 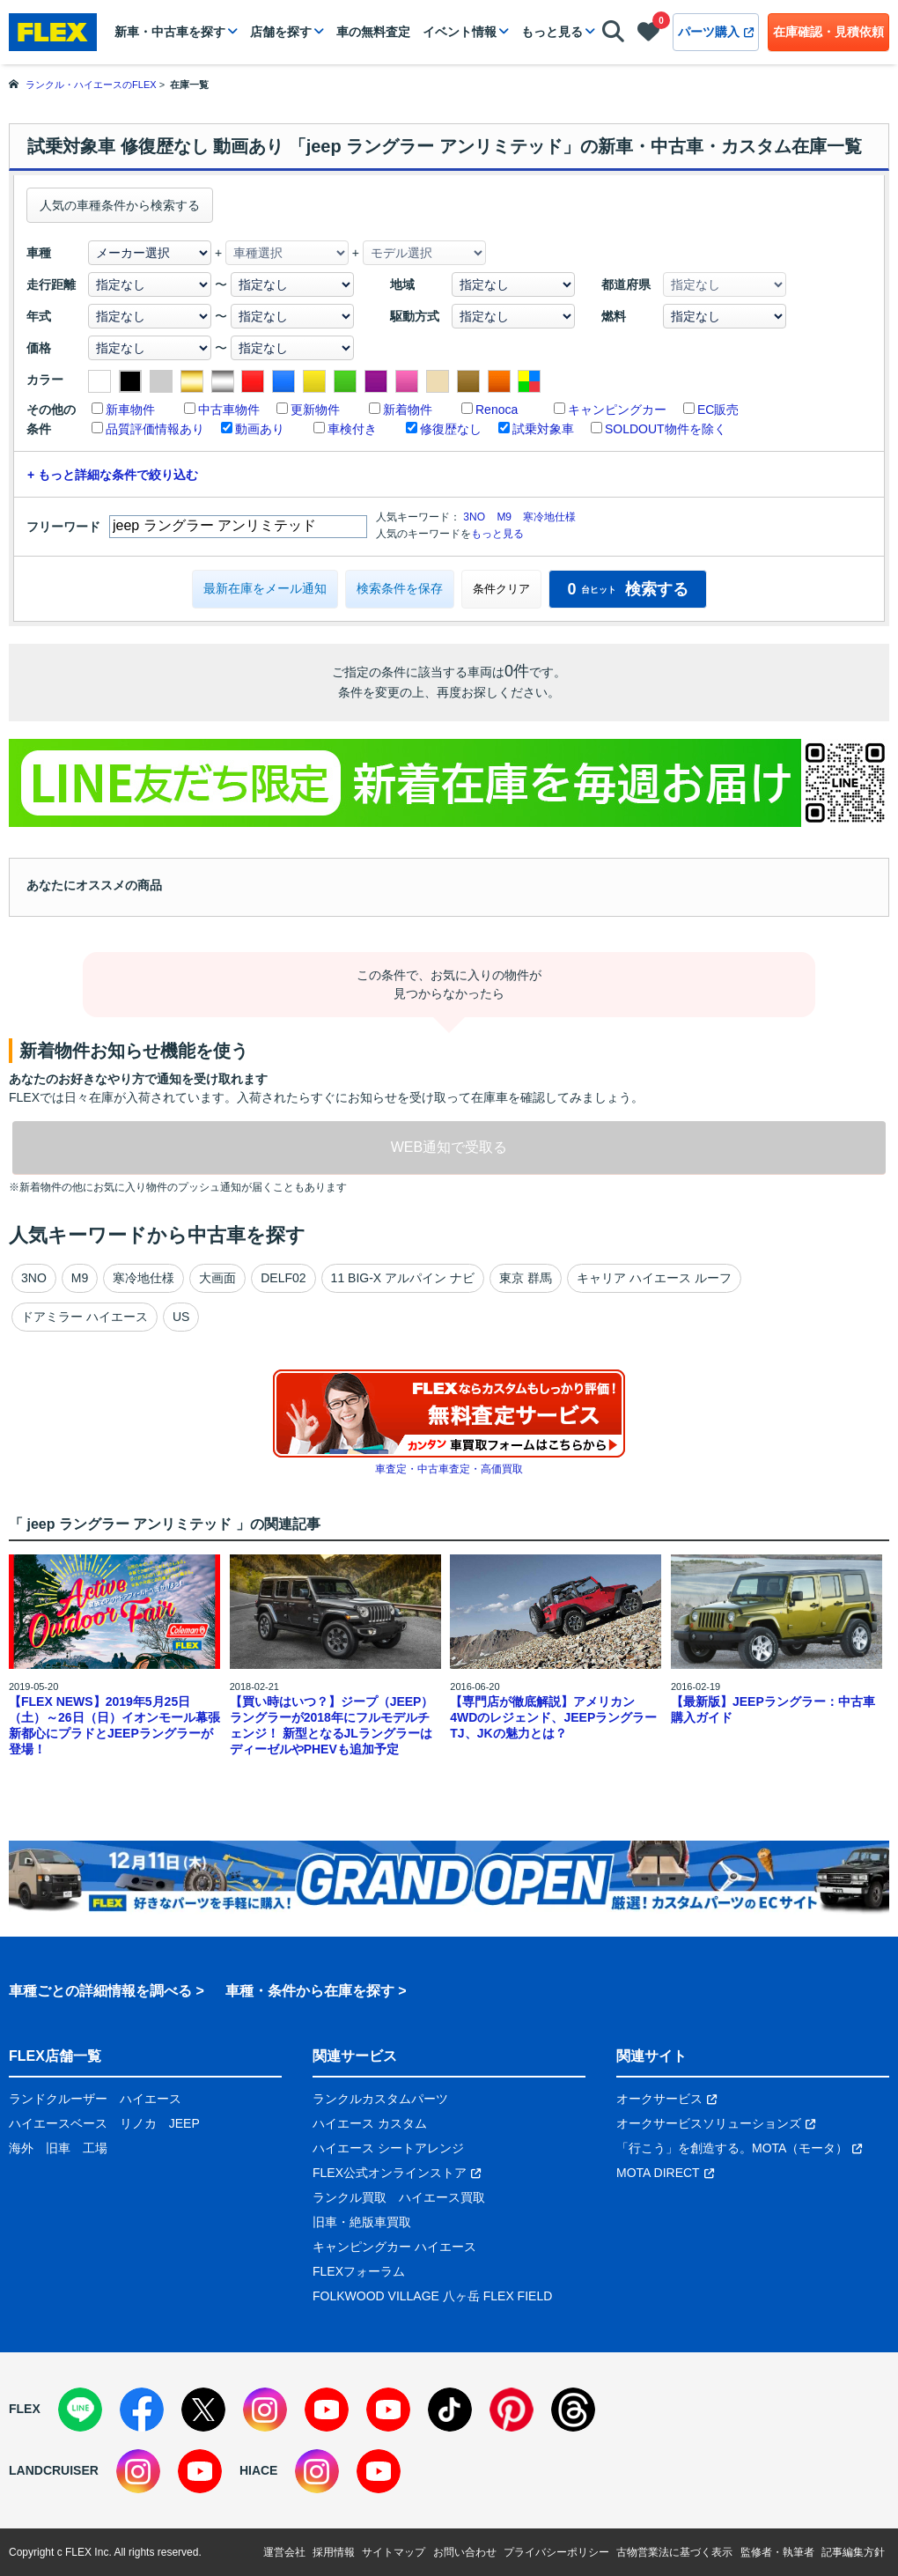 What do you see at coordinates (315, 409) in the screenshot?
I see `更新物件` at bounding box center [315, 409].